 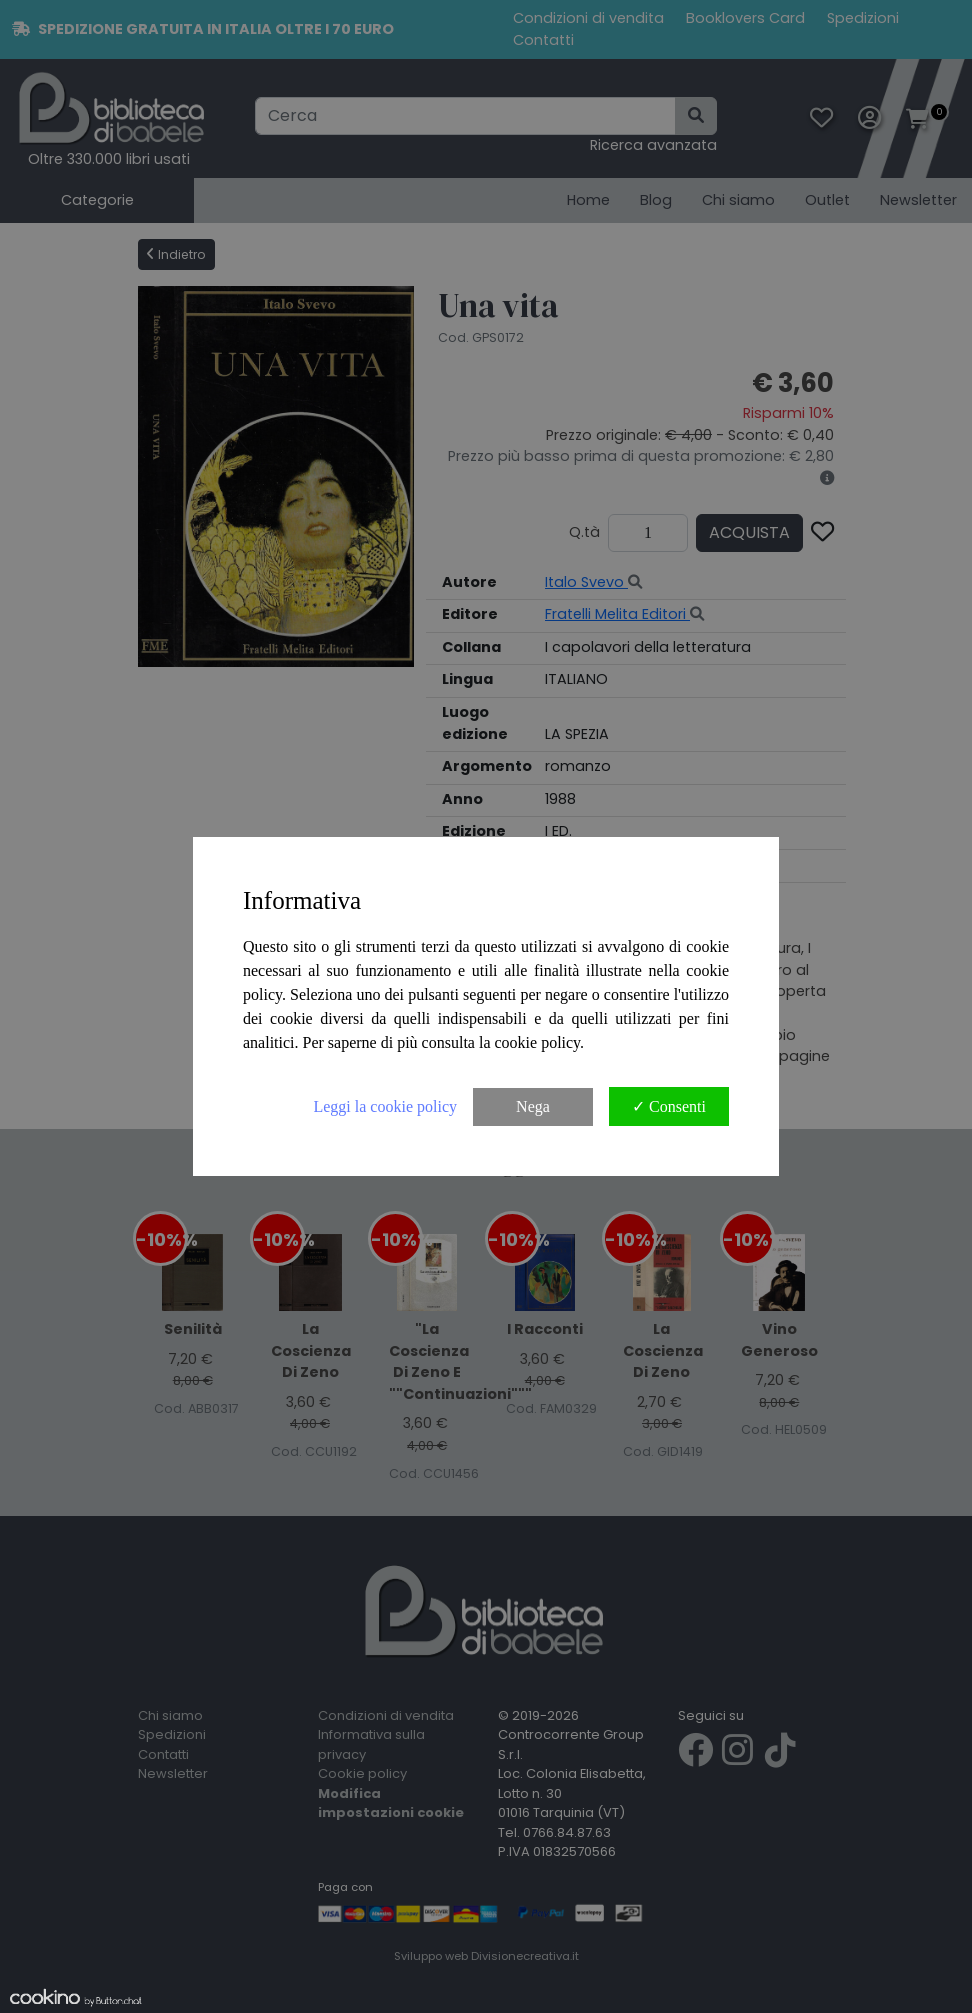 I want to click on ✓ Consenti, so click(x=669, y=1106).